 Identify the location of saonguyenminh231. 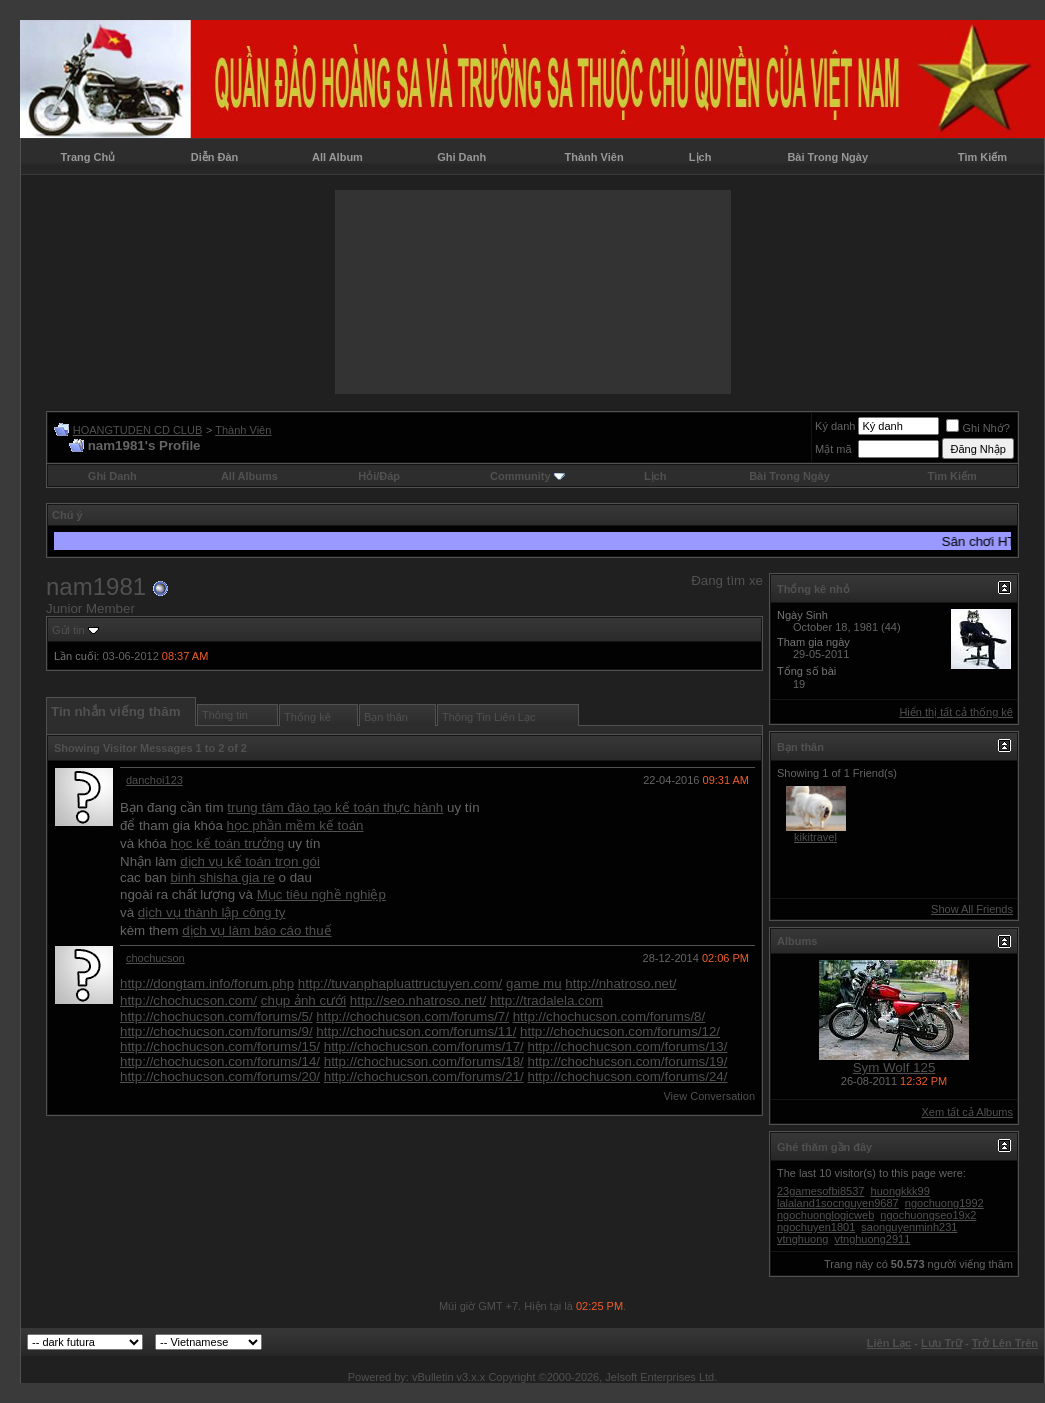
(909, 1227).